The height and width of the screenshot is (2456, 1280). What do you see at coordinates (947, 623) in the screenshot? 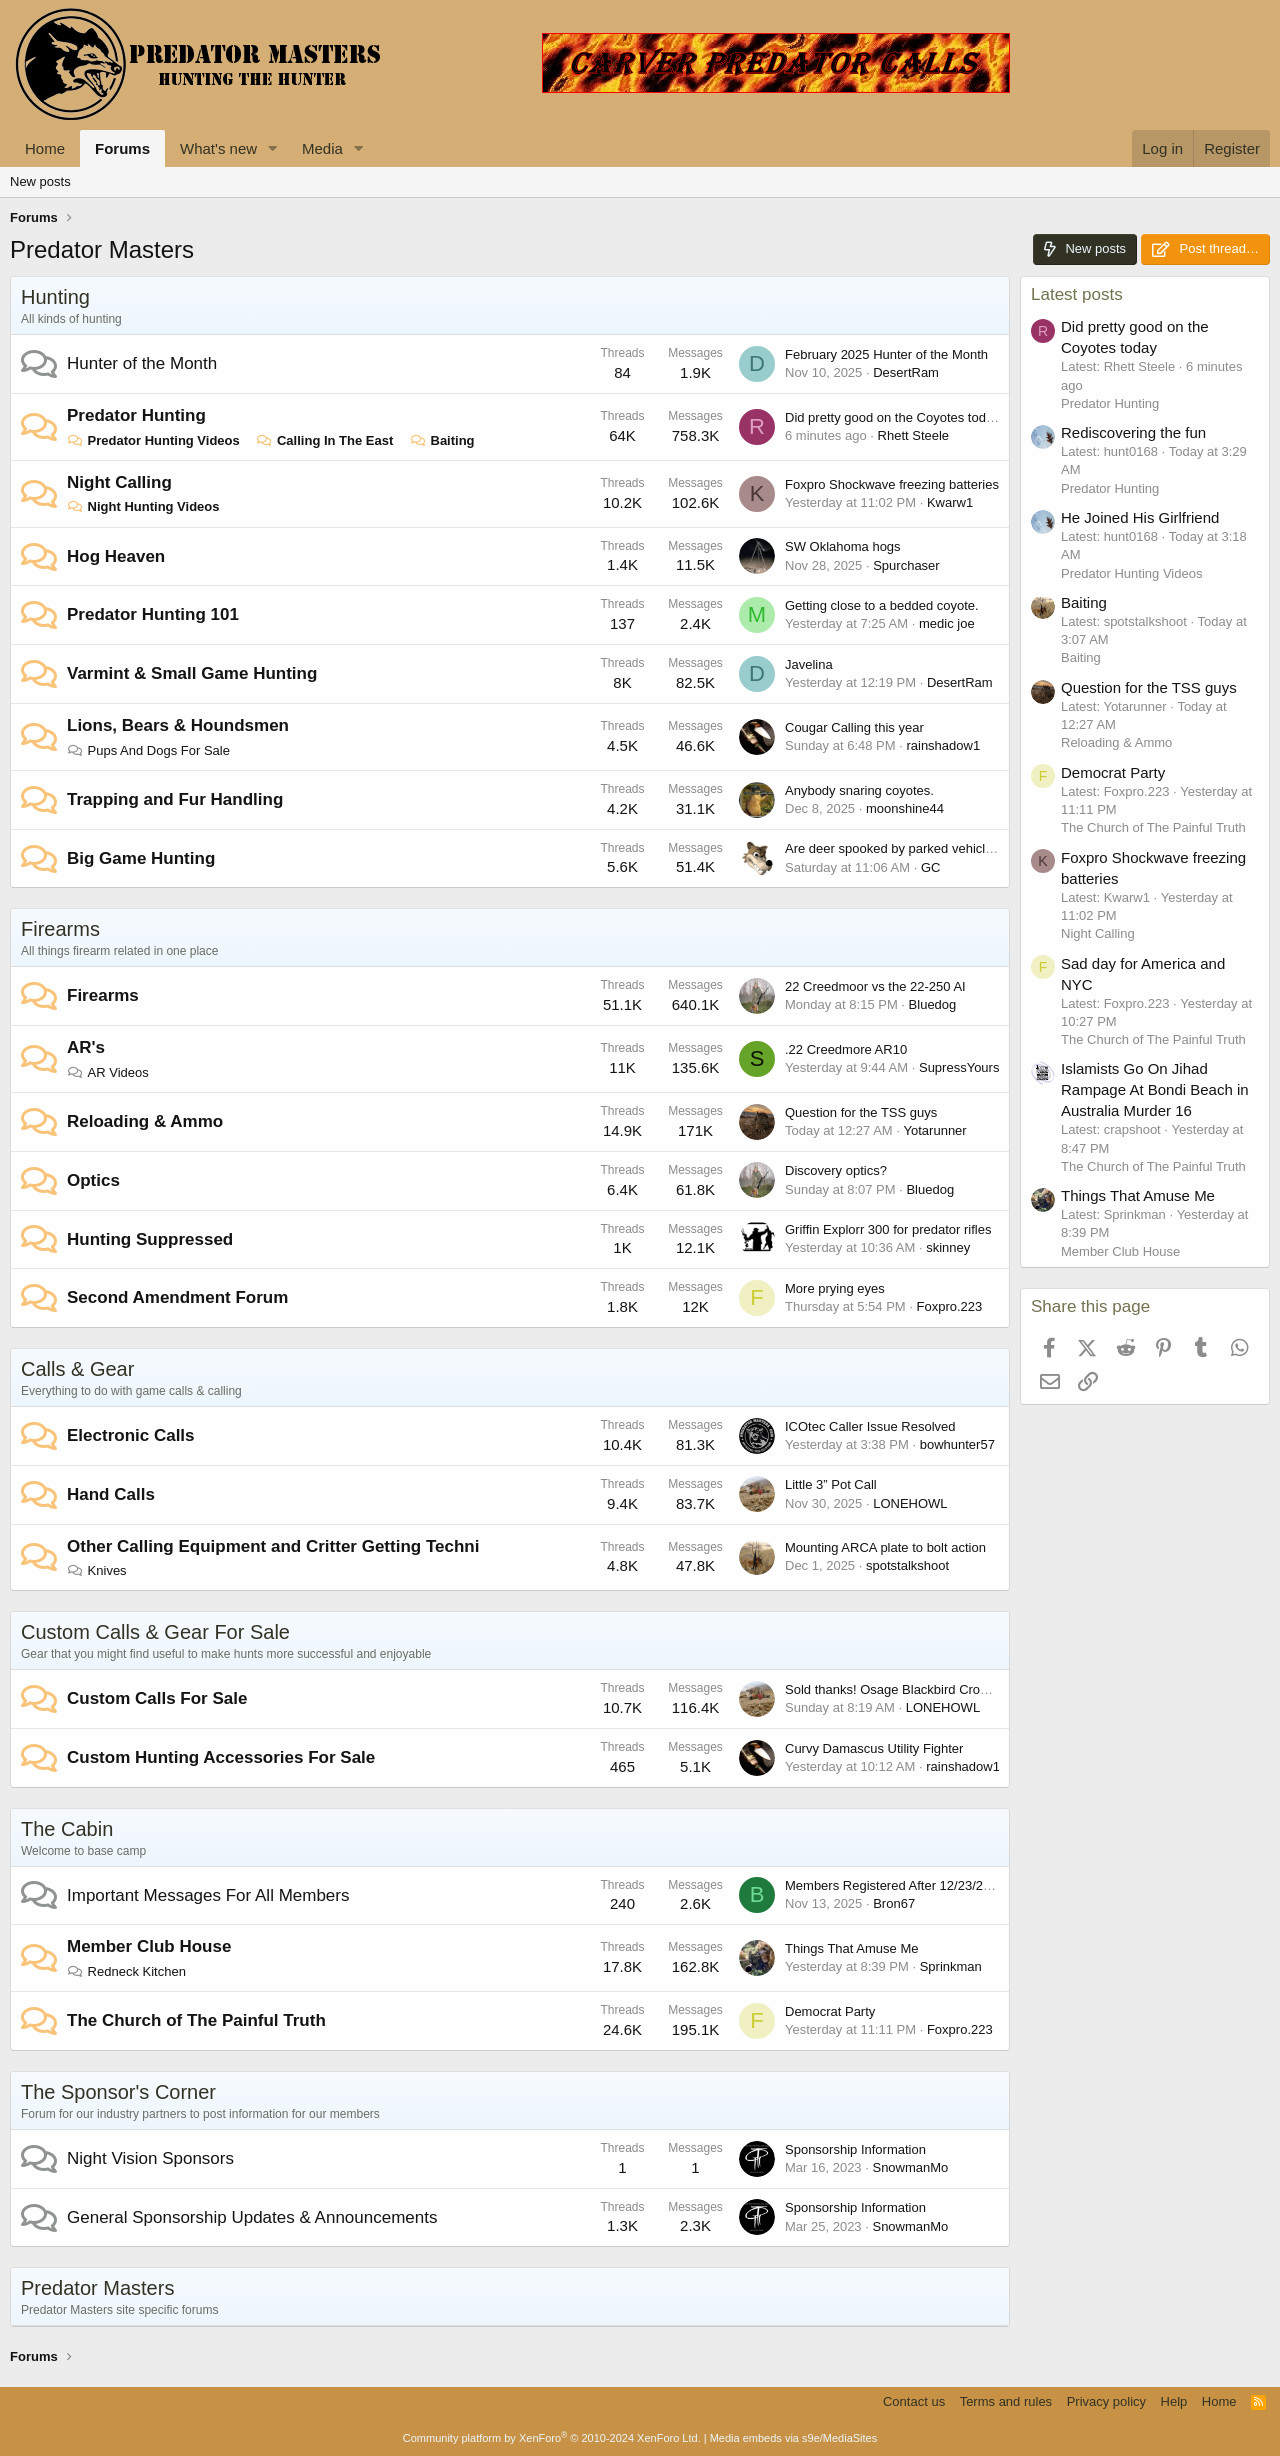
I see `medic joe` at bounding box center [947, 623].